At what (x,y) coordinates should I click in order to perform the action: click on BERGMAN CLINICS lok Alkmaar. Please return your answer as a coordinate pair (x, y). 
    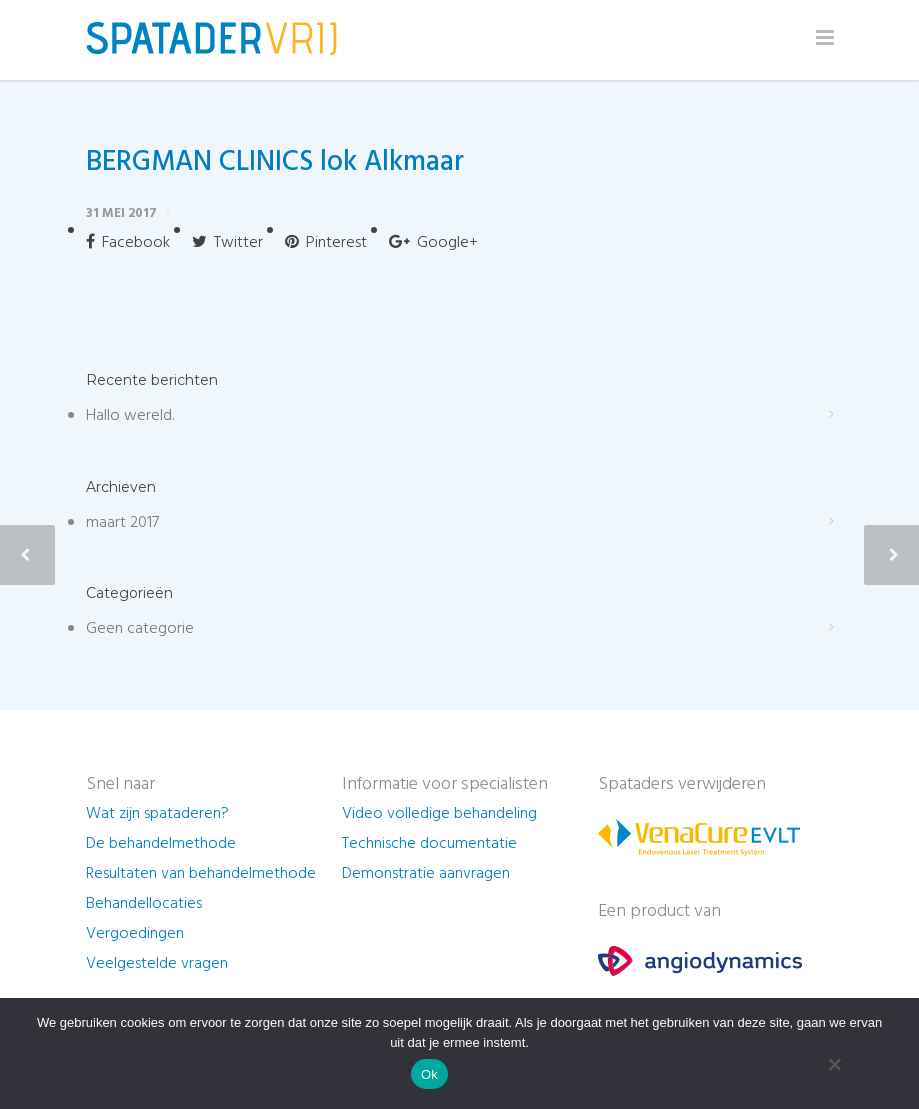
    Looking at the image, I should click on (275, 162).